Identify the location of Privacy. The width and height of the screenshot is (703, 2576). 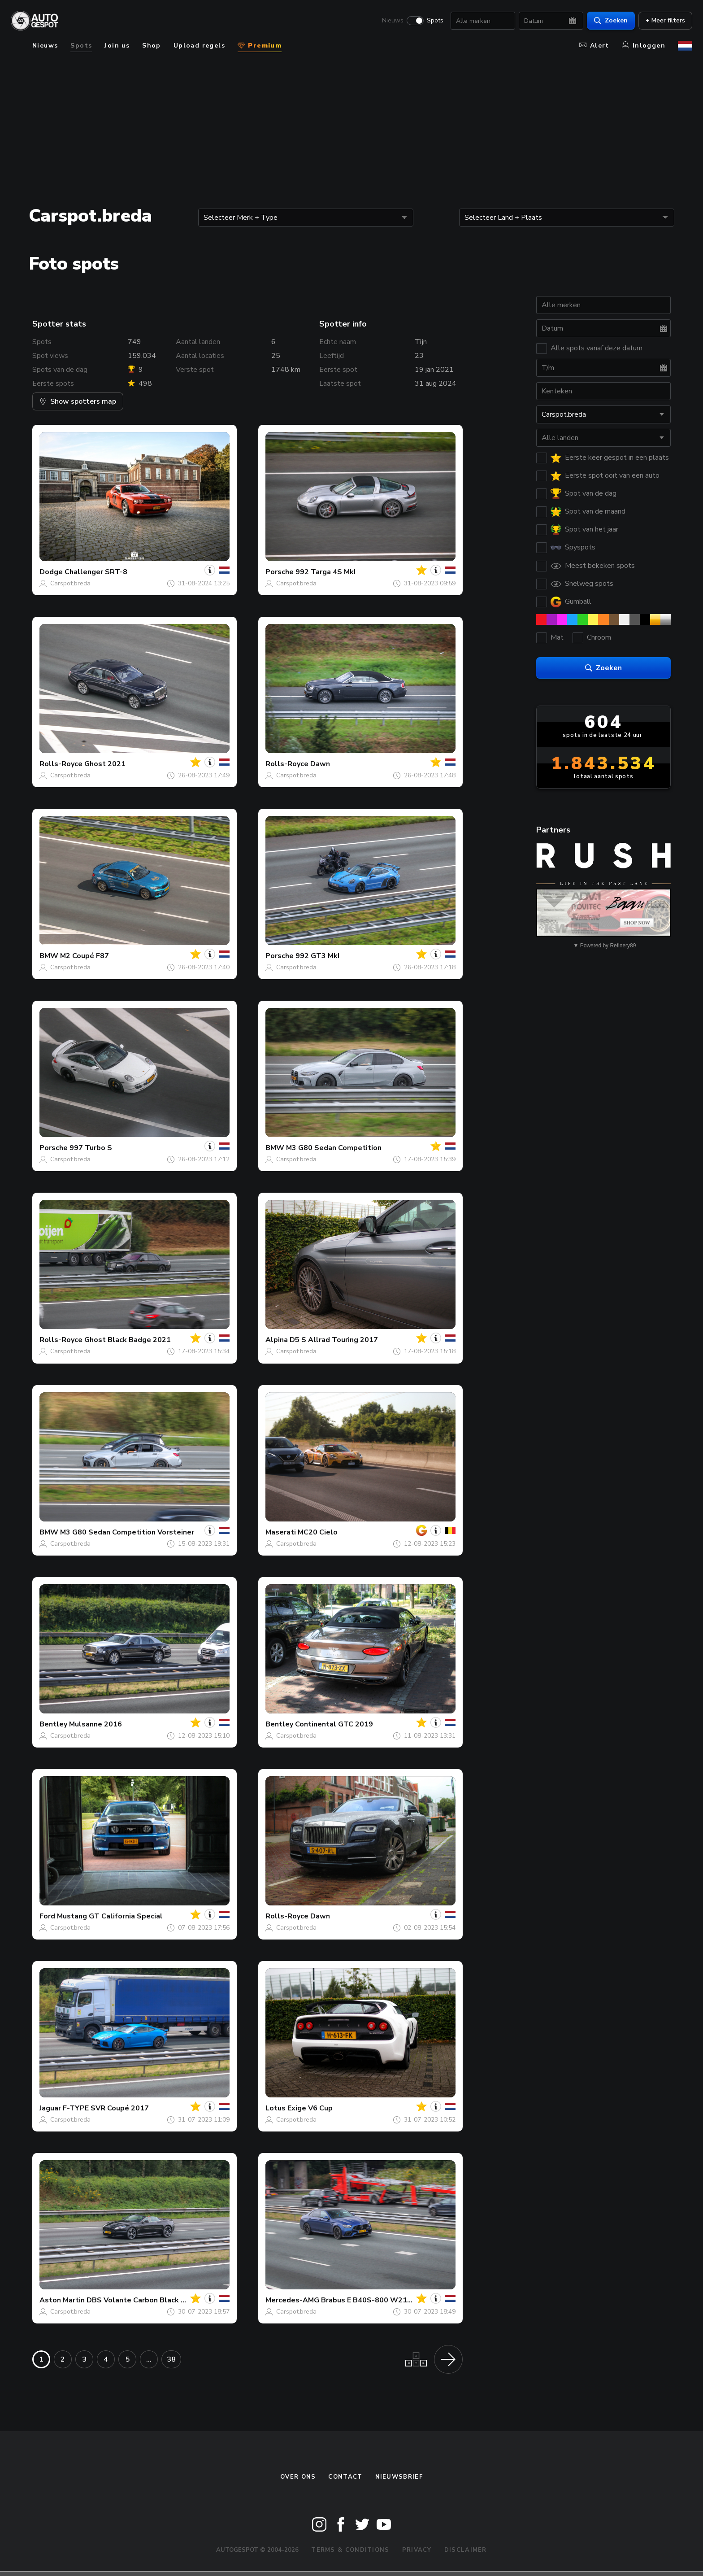
(417, 2550).